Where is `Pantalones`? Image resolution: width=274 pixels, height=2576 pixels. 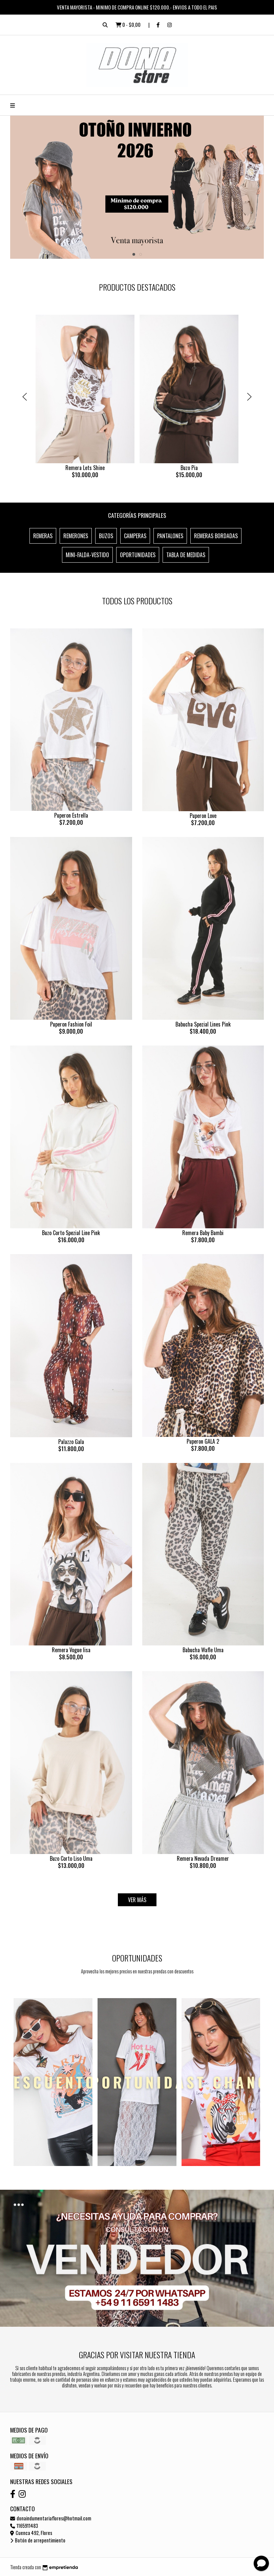
Pantalones is located at coordinates (170, 536).